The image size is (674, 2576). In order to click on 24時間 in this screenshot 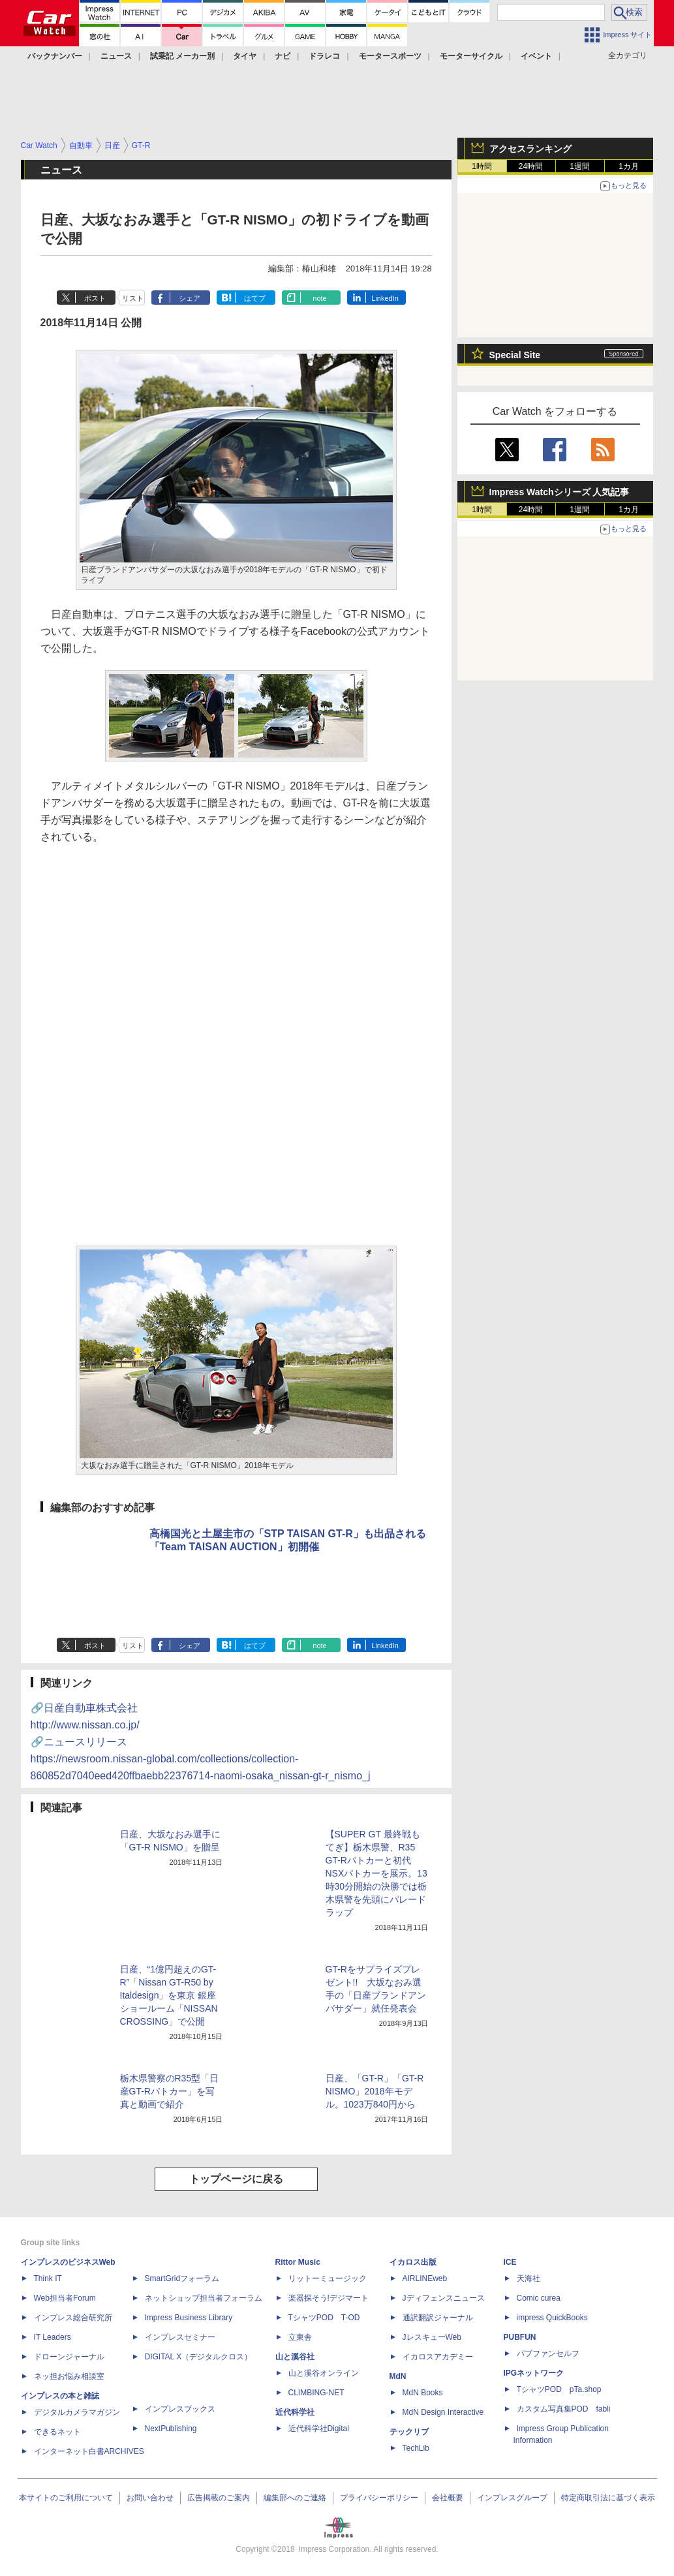, I will do `click(531, 166)`.